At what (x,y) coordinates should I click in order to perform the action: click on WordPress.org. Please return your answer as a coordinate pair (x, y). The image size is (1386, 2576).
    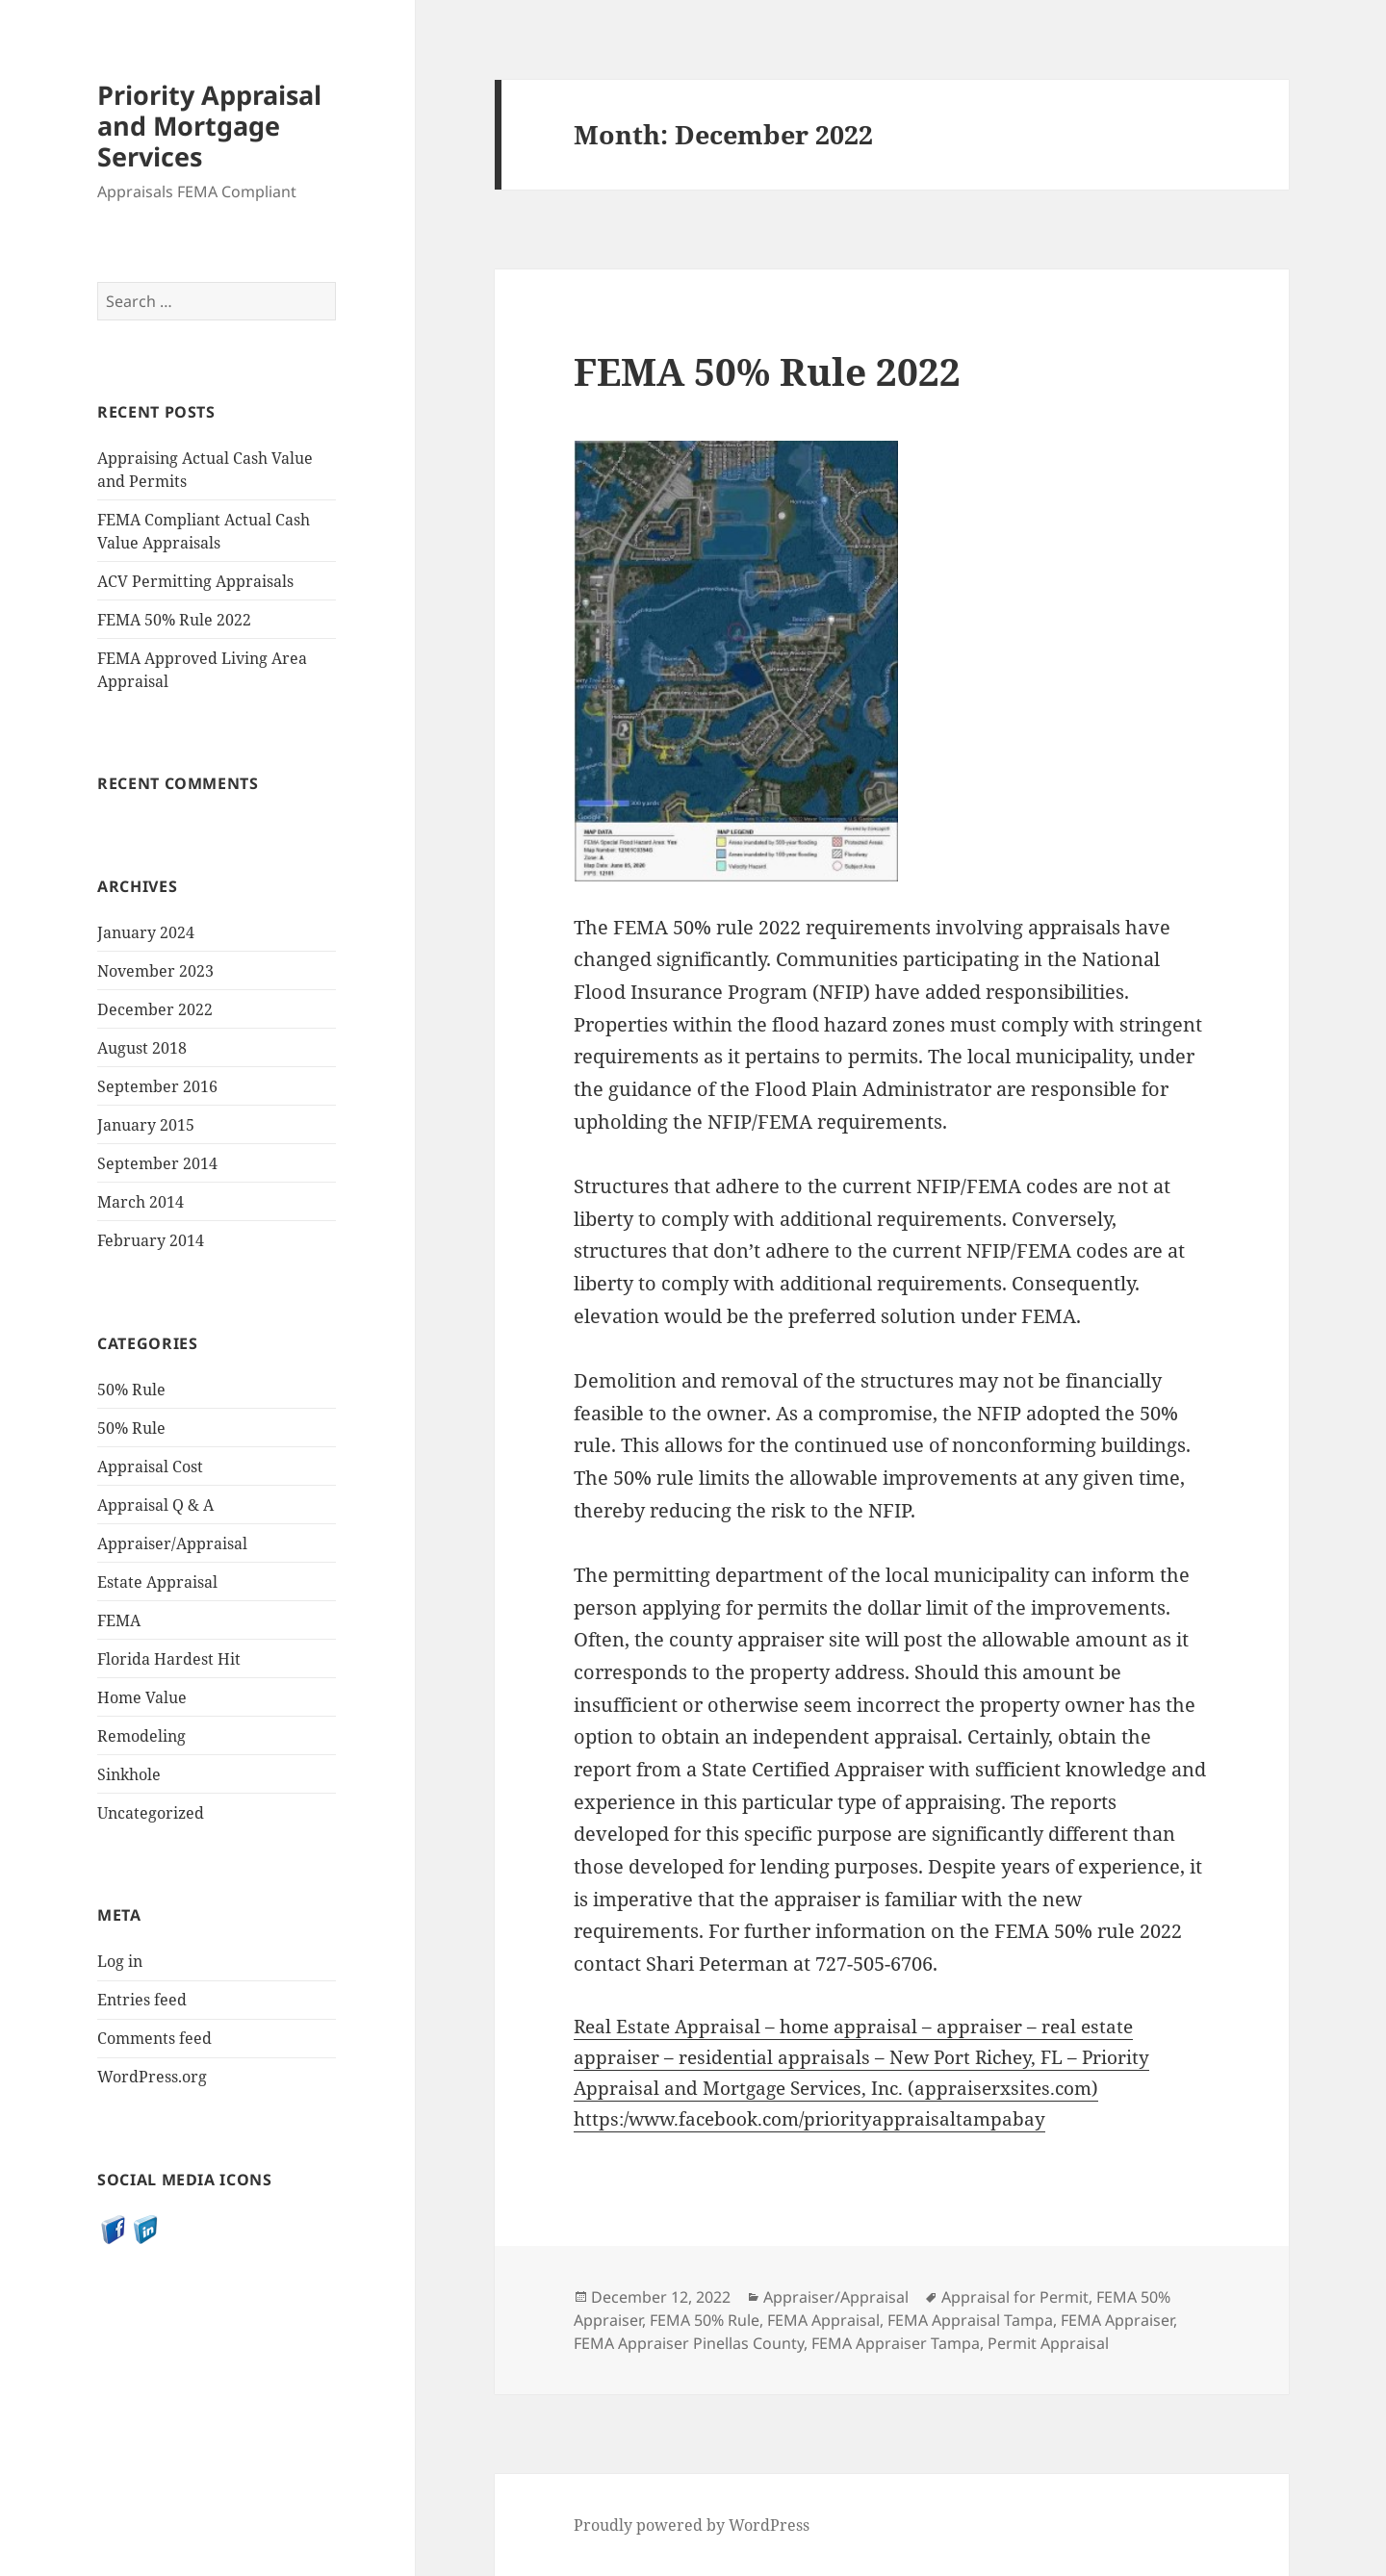
    Looking at the image, I should click on (152, 2076).